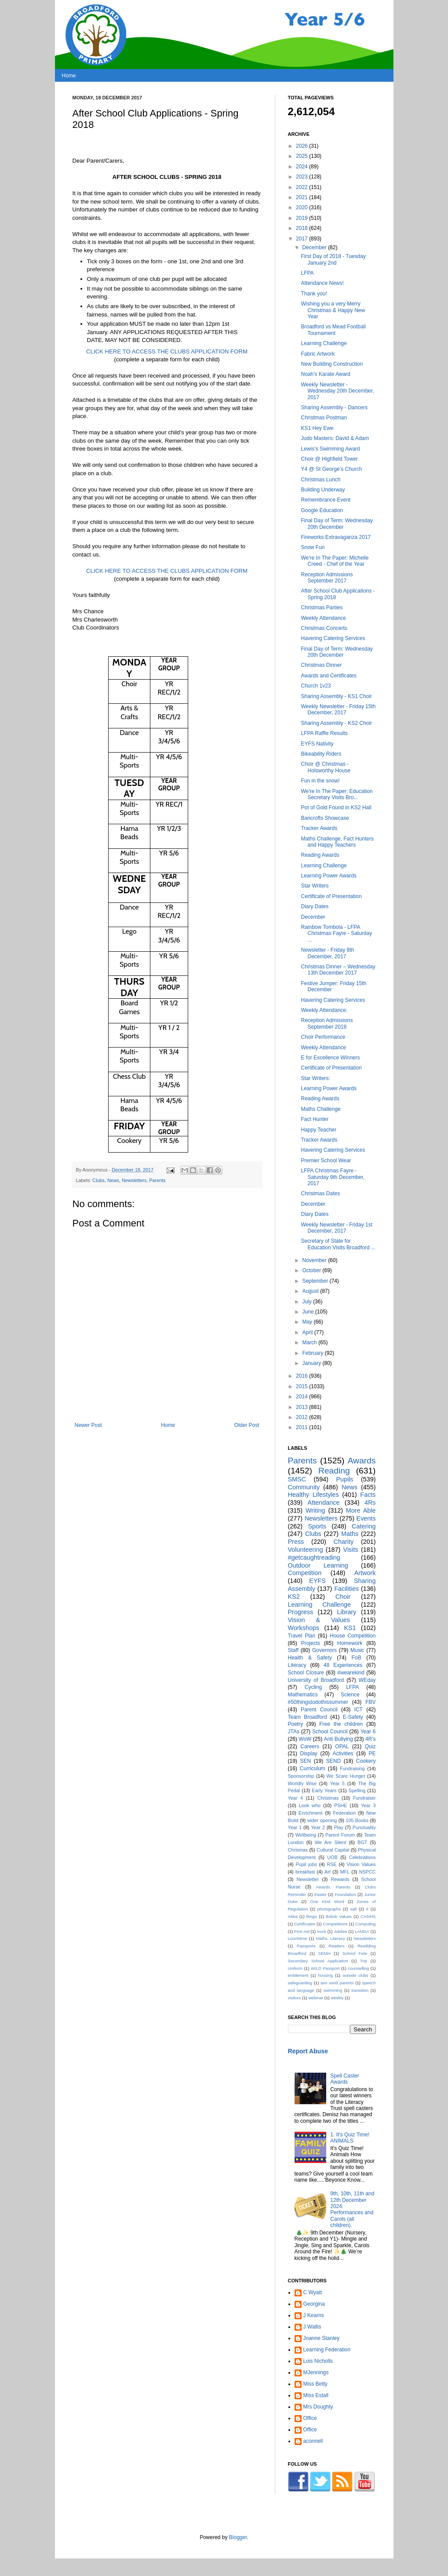  Describe the element at coordinates (324, 1502) in the screenshot. I see `Attendance` at that location.